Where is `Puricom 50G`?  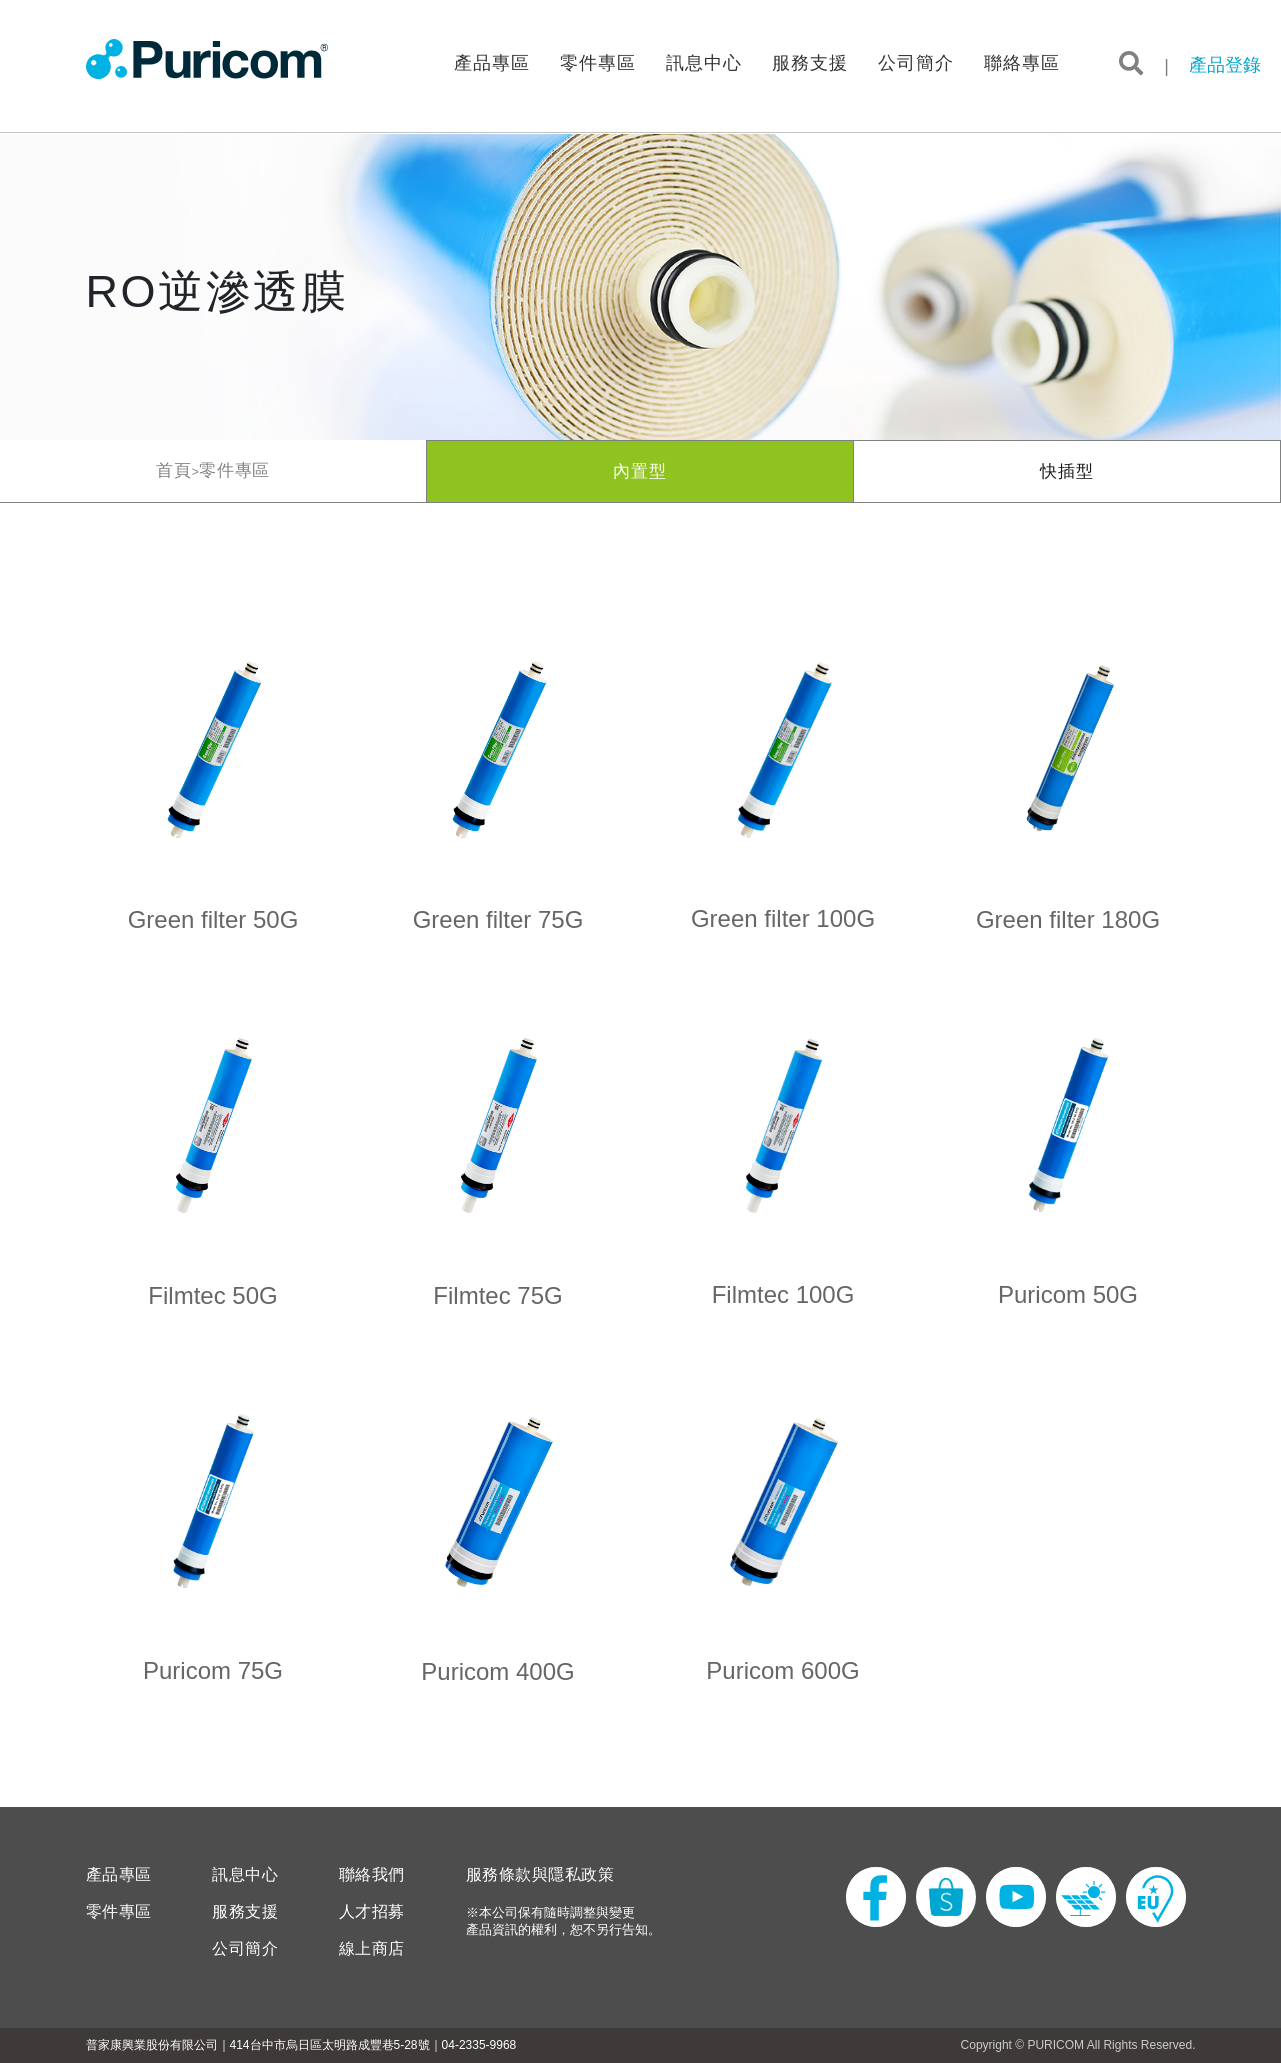 Puricom 50G is located at coordinates (1068, 1294).